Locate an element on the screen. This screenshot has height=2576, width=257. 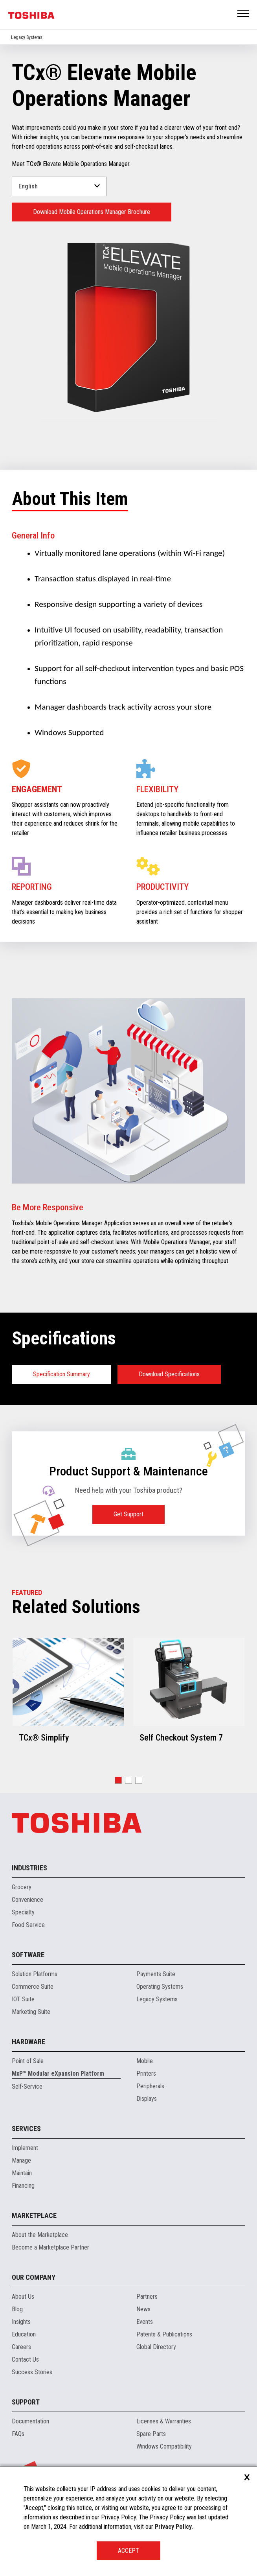
Windows Compatibility is located at coordinates (164, 2446).